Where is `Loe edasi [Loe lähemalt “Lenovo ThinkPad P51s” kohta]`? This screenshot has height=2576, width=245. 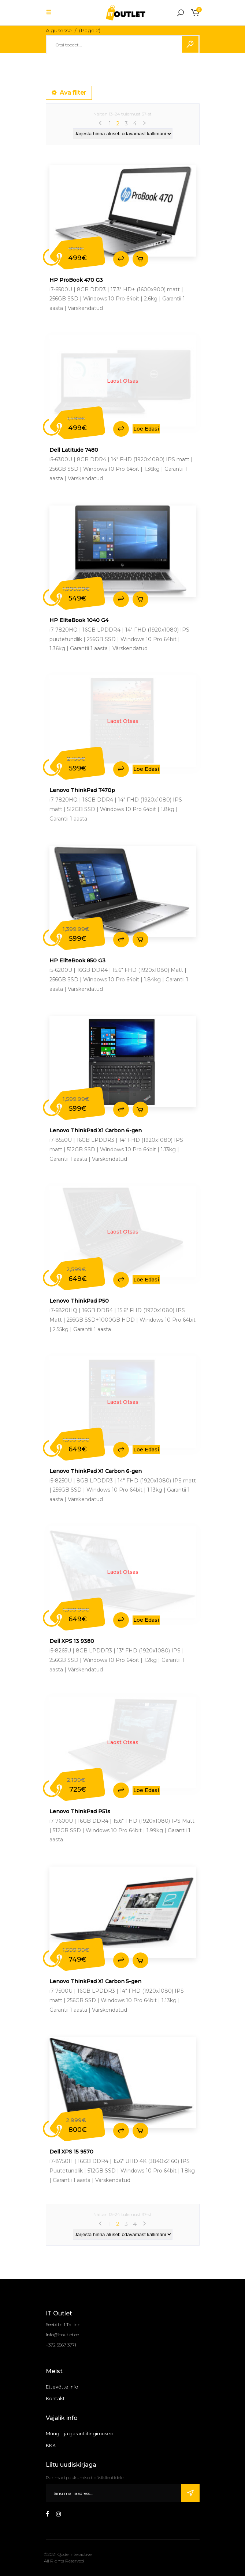
Loe edasi [Loe lähemalt “Lenovo ThinkPad P51s” kohta] is located at coordinates (146, 1790).